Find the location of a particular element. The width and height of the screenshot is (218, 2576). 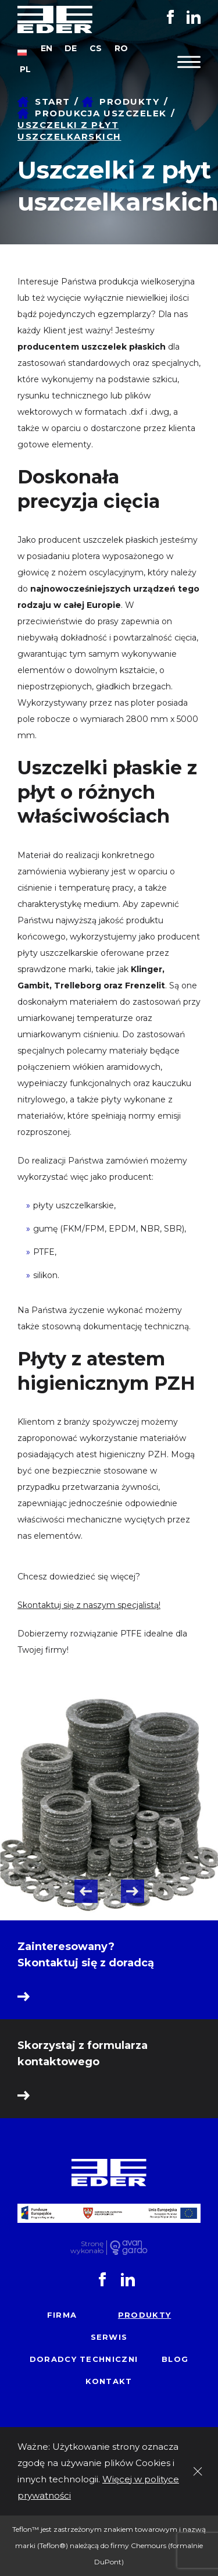

Firma is located at coordinates (62, 2314).